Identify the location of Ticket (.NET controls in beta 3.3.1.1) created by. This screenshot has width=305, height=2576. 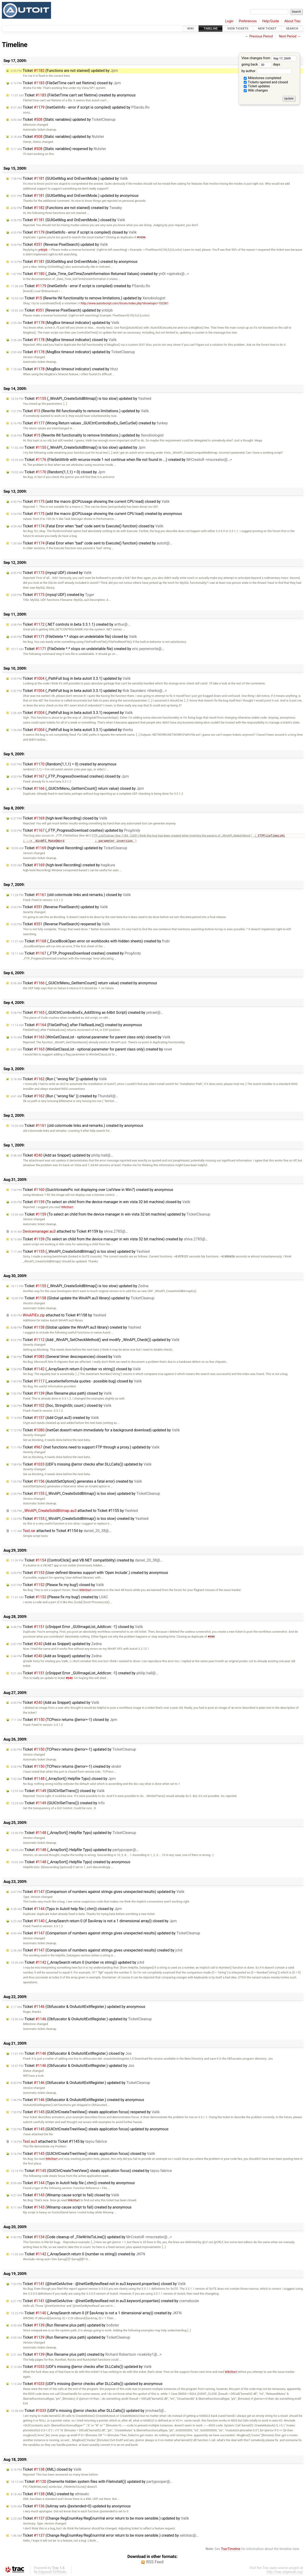
(70, 624).